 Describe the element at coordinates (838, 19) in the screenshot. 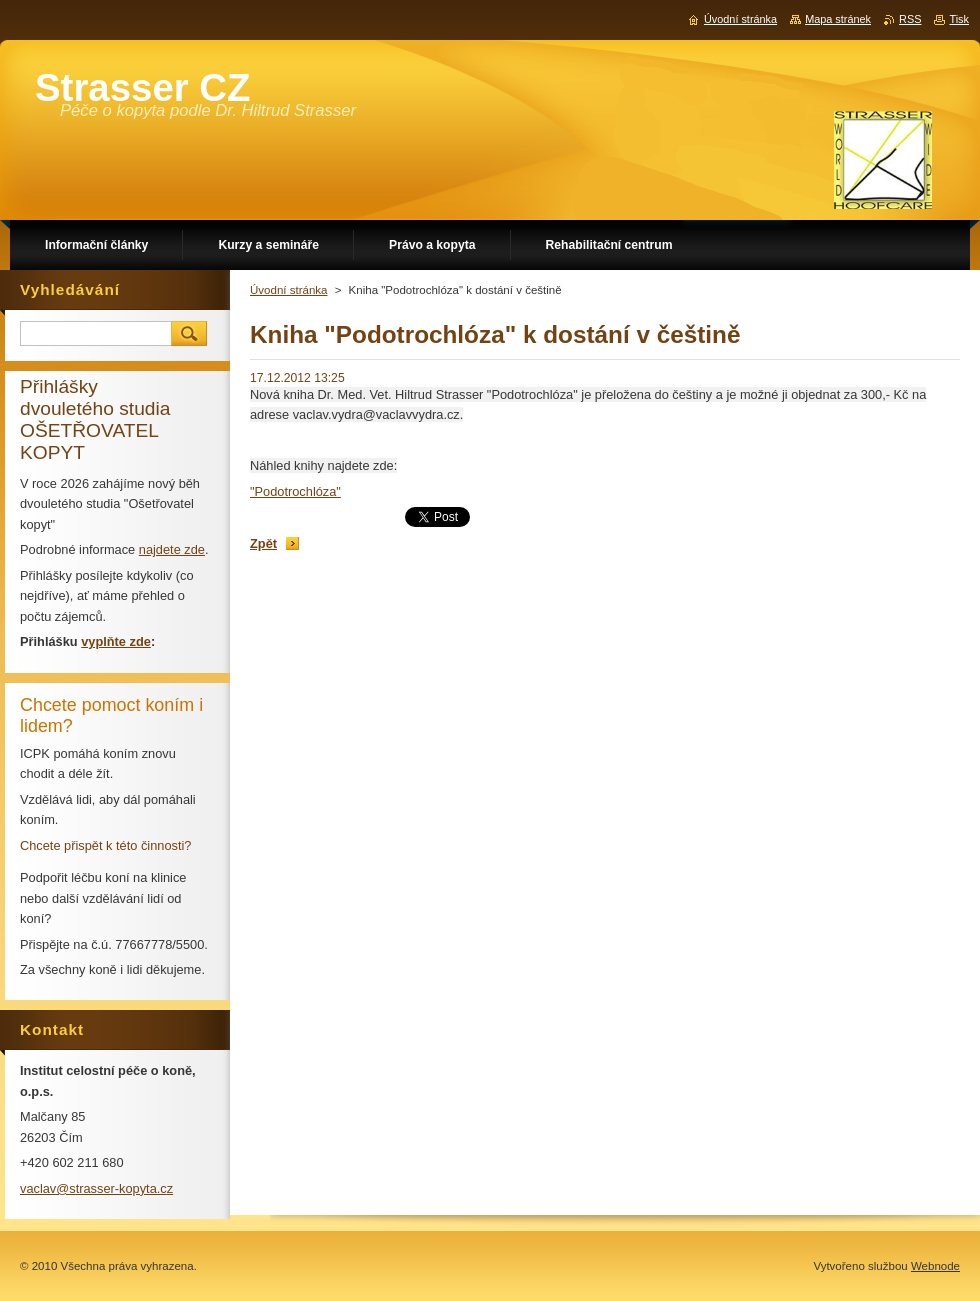

I see `Mapa stránek` at that location.